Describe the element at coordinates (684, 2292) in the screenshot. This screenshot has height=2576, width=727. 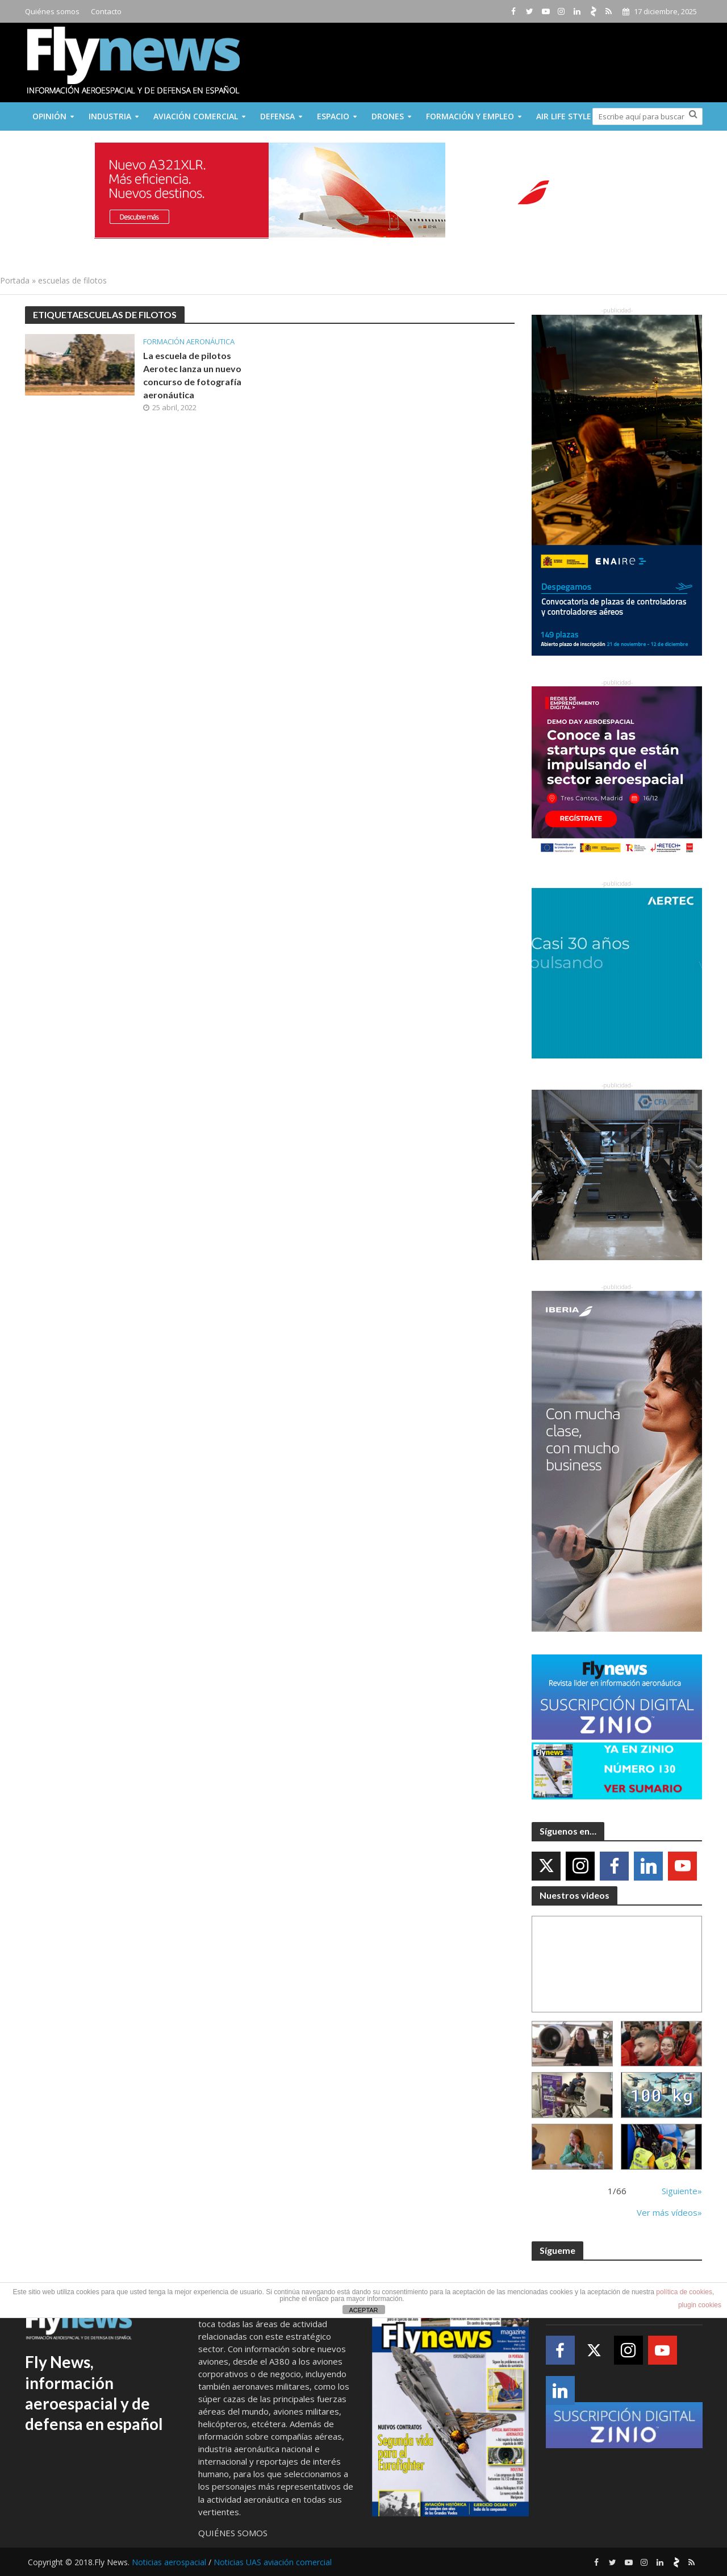
I see `política de cookies` at that location.